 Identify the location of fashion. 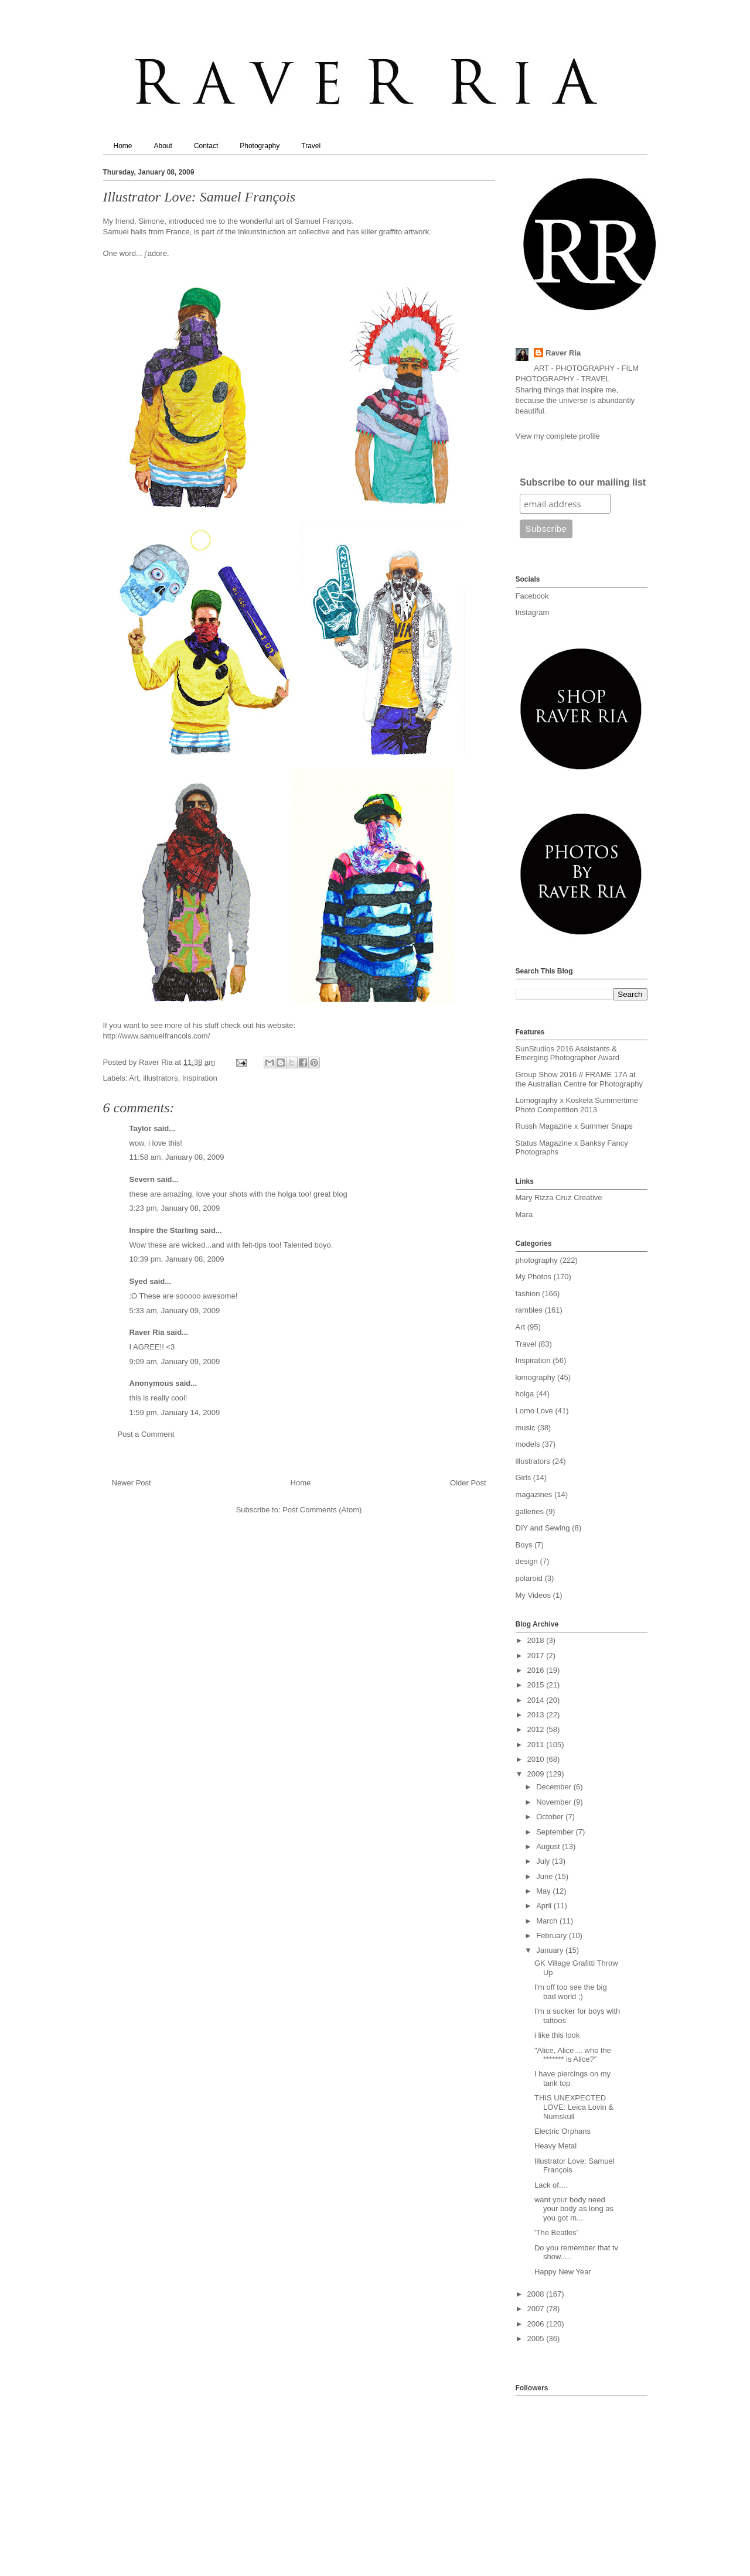
(528, 1293).